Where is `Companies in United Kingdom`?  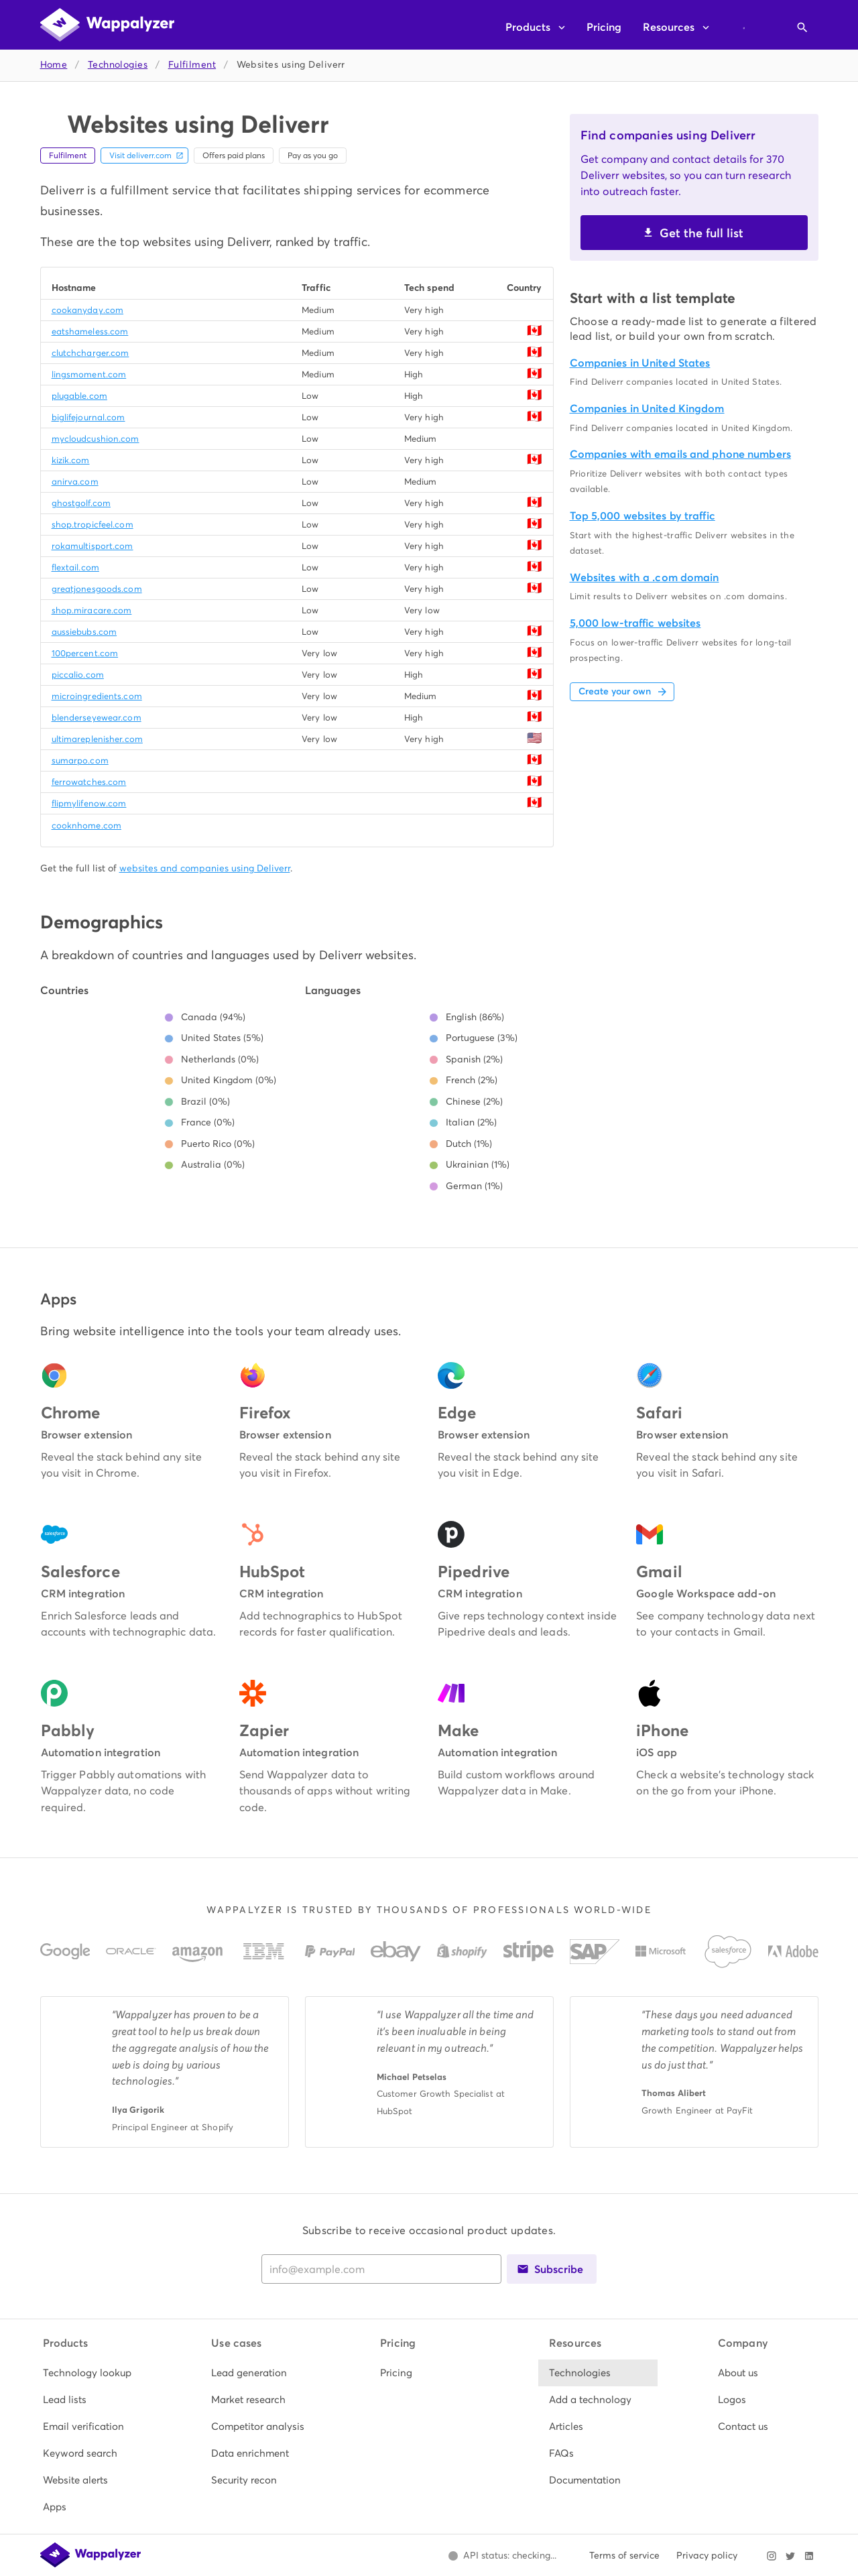
Companies in United Kingdom is located at coordinates (647, 408).